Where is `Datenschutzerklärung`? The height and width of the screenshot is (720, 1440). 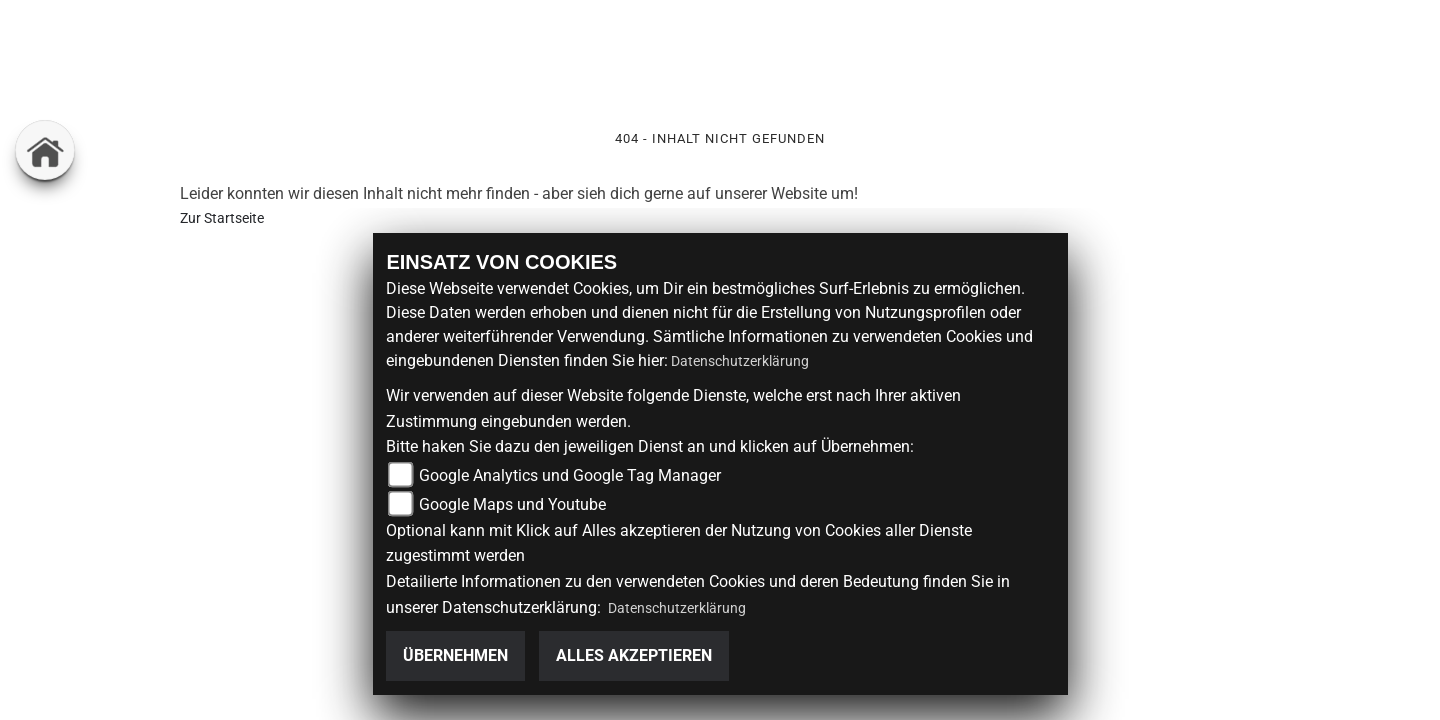
Datenschutzerklärung is located at coordinates (740, 361).